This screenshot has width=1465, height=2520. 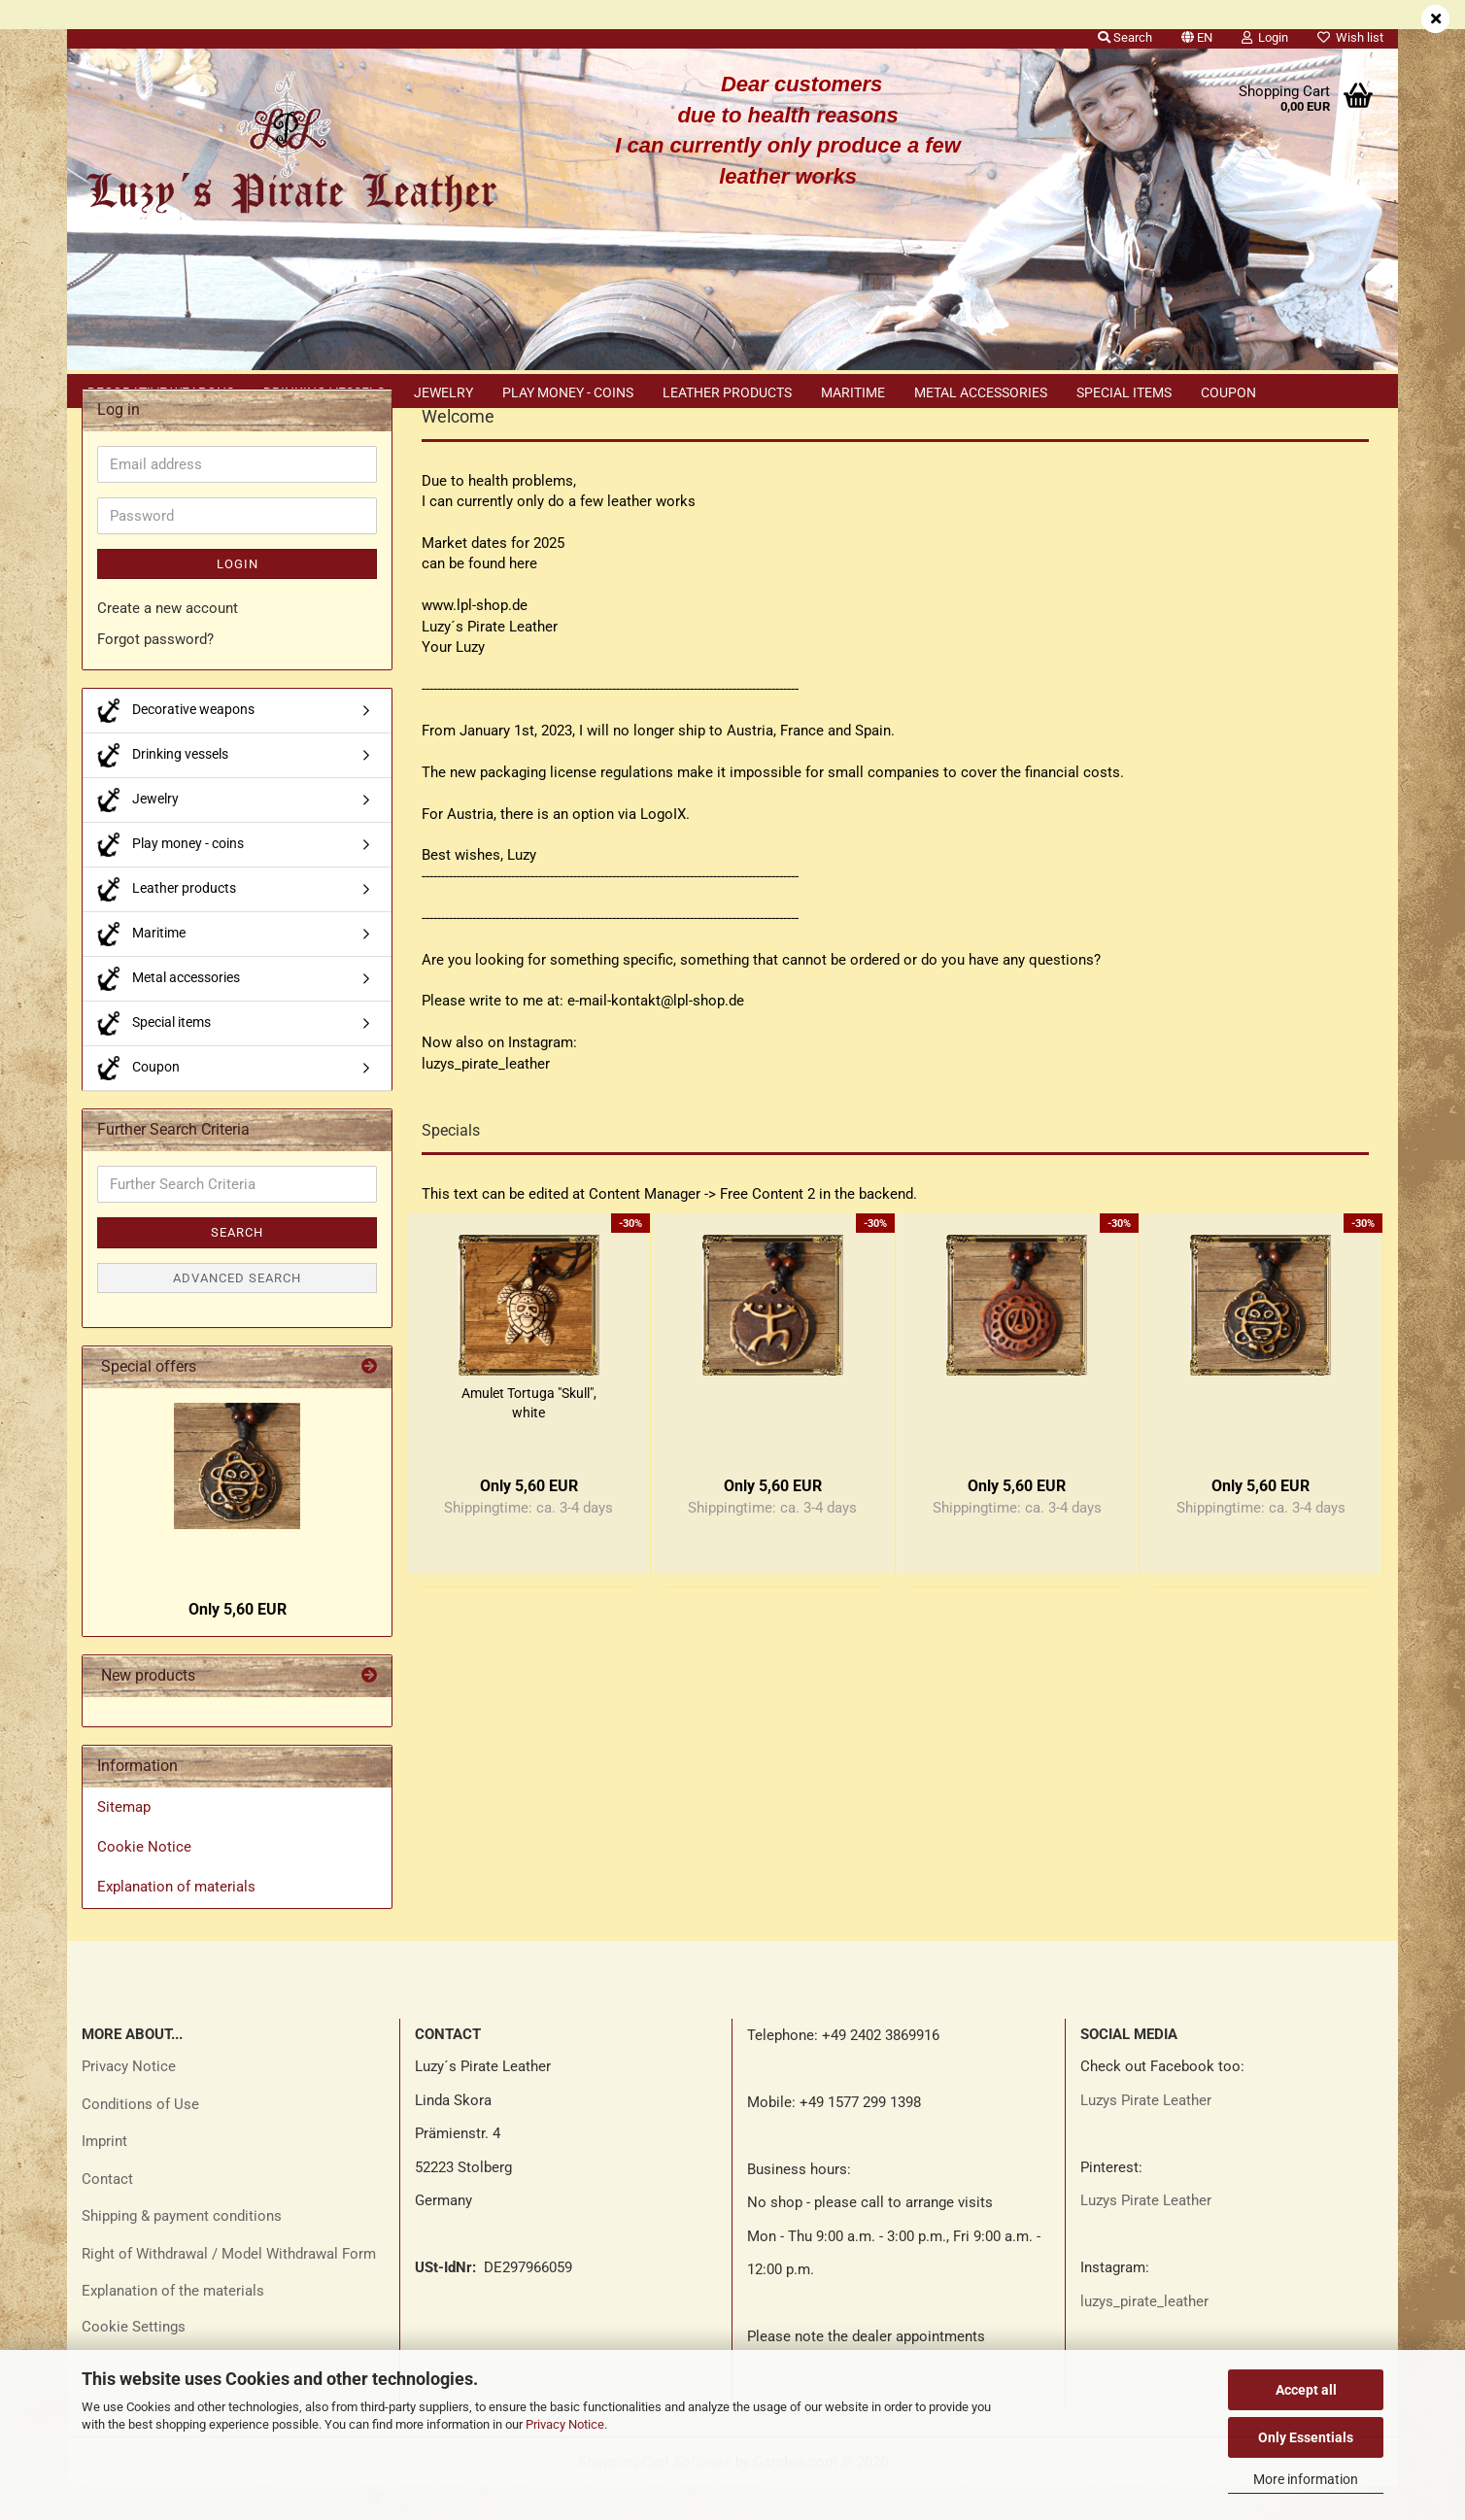 I want to click on Login, so click(x=237, y=598).